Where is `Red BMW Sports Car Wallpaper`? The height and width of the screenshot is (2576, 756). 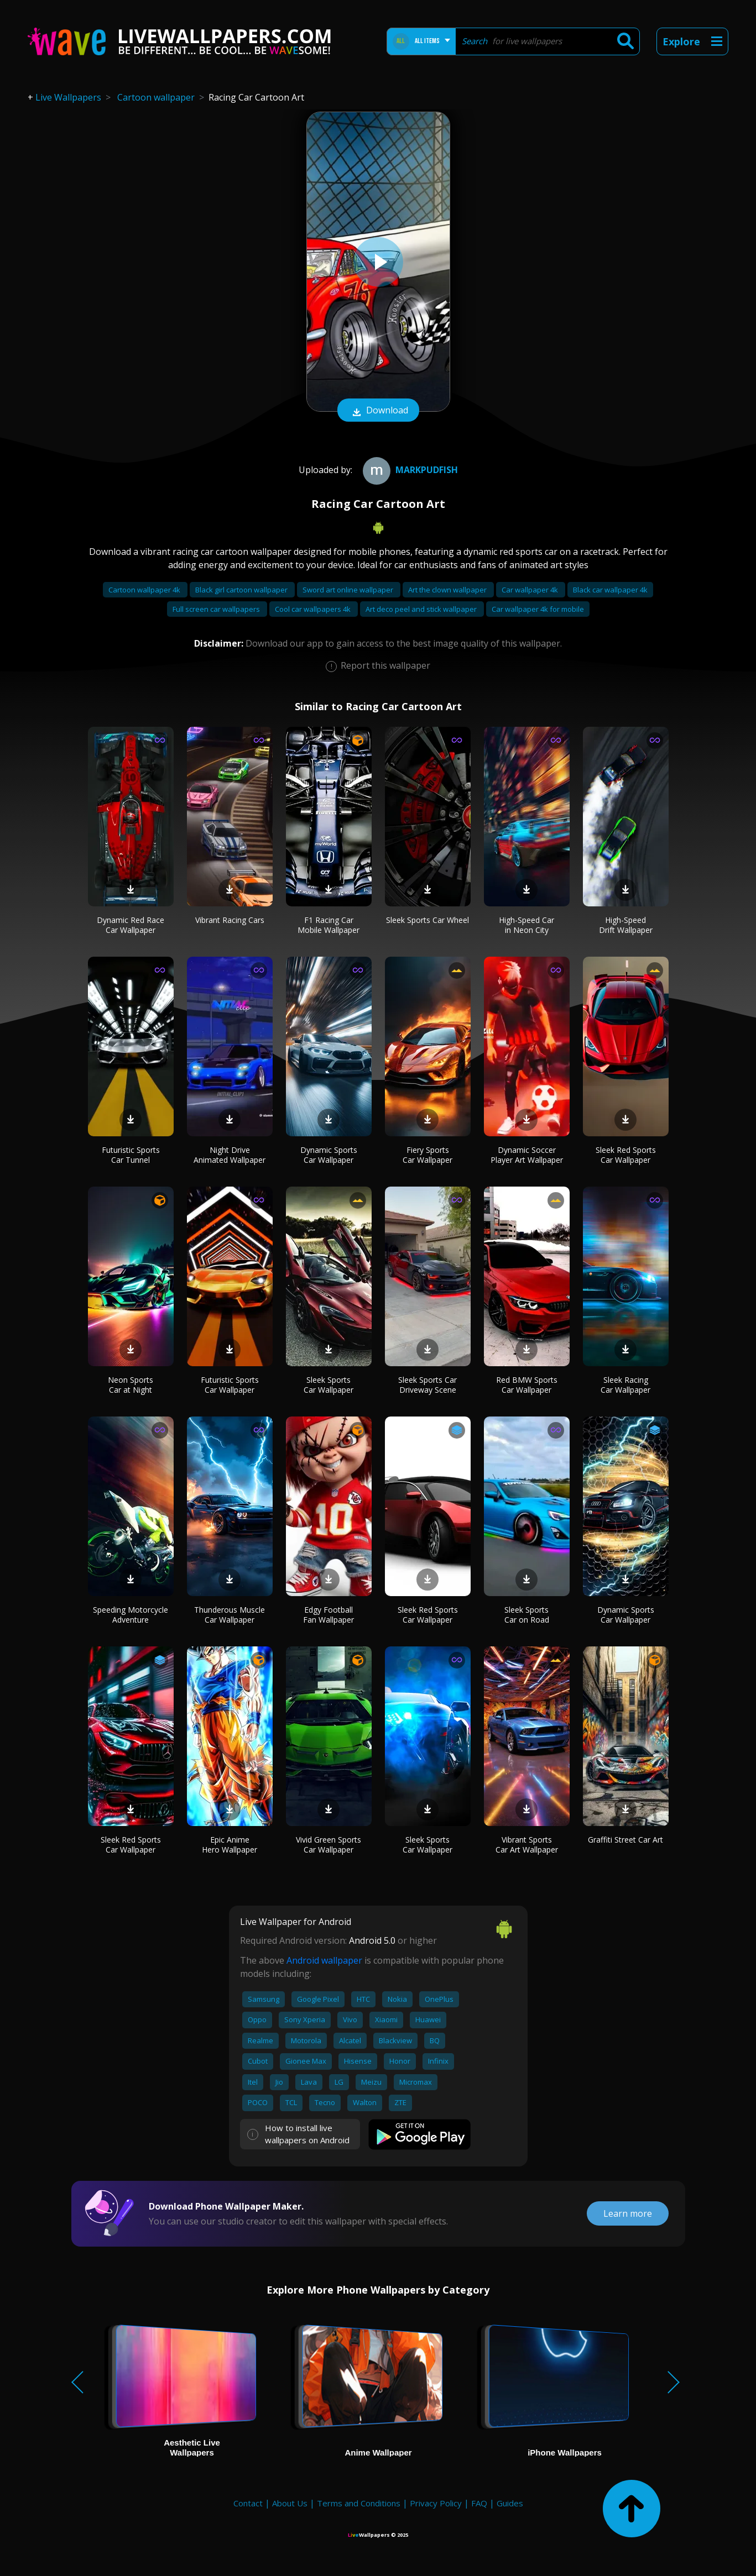 Red BMW Sports Car Wallpaper is located at coordinates (526, 1384).